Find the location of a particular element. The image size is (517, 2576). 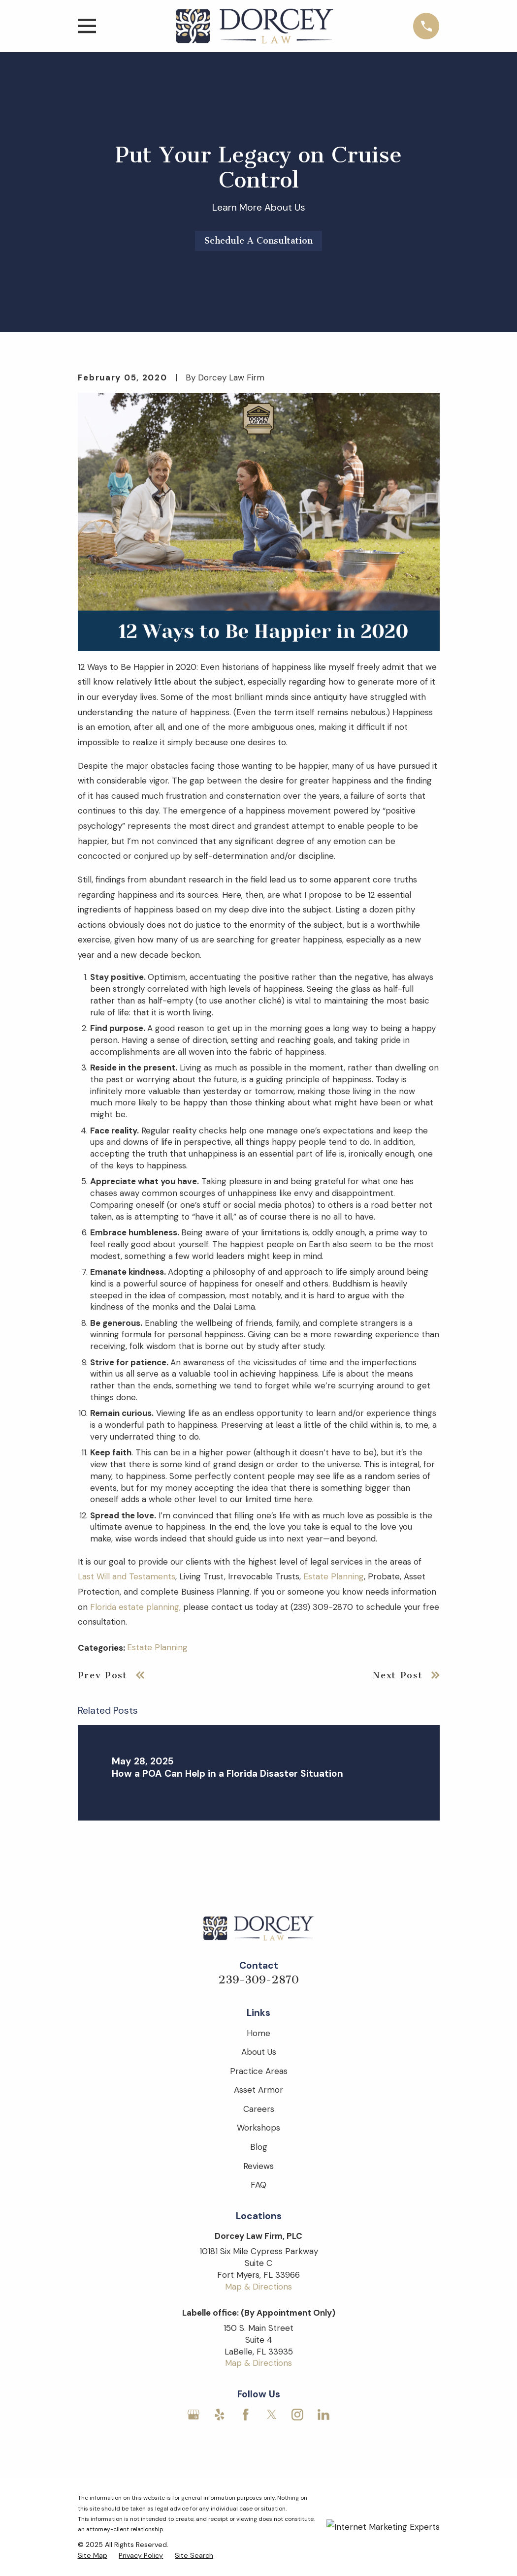

Last Will and Testaments is located at coordinates (126, 1576).